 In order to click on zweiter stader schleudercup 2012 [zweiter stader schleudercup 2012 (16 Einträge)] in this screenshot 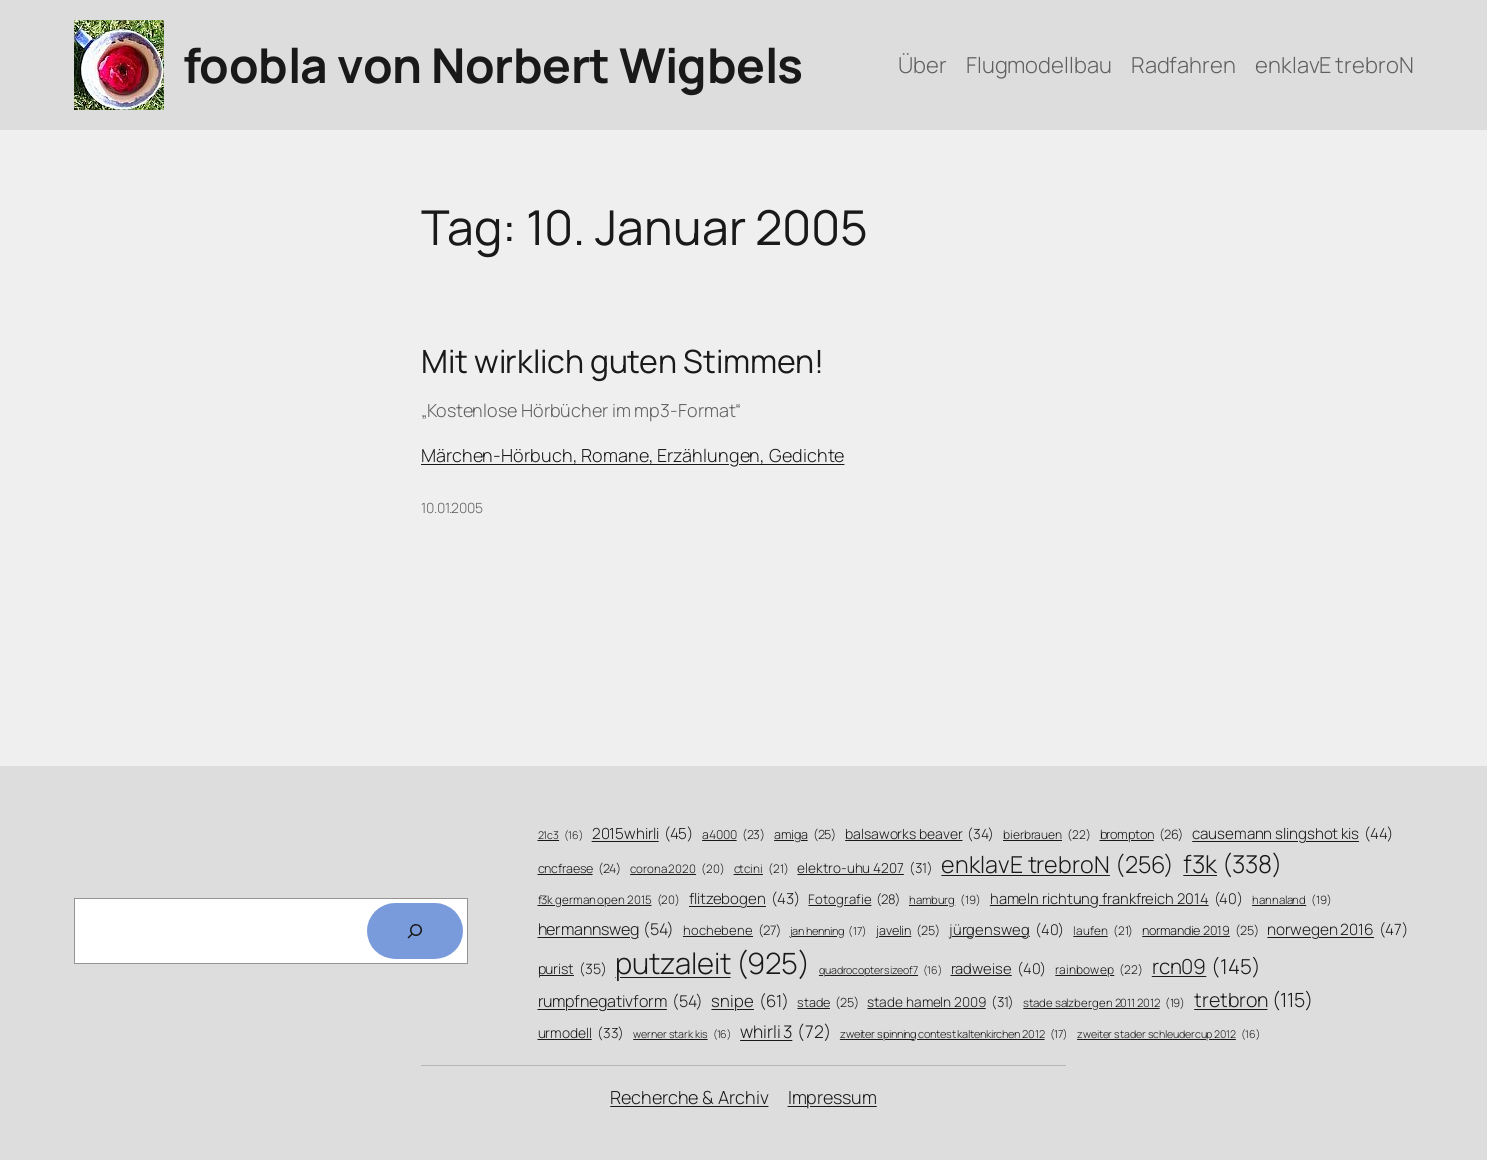, I will do `click(1168, 1034)`.